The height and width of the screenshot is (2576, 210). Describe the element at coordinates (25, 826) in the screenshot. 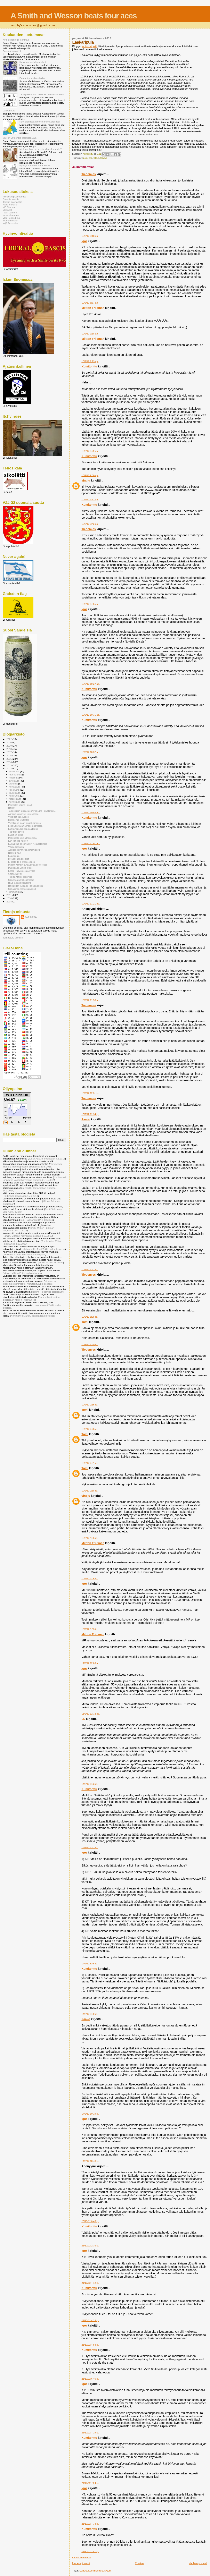

I see `Lokakuun vallankumous Suomessa` at that location.